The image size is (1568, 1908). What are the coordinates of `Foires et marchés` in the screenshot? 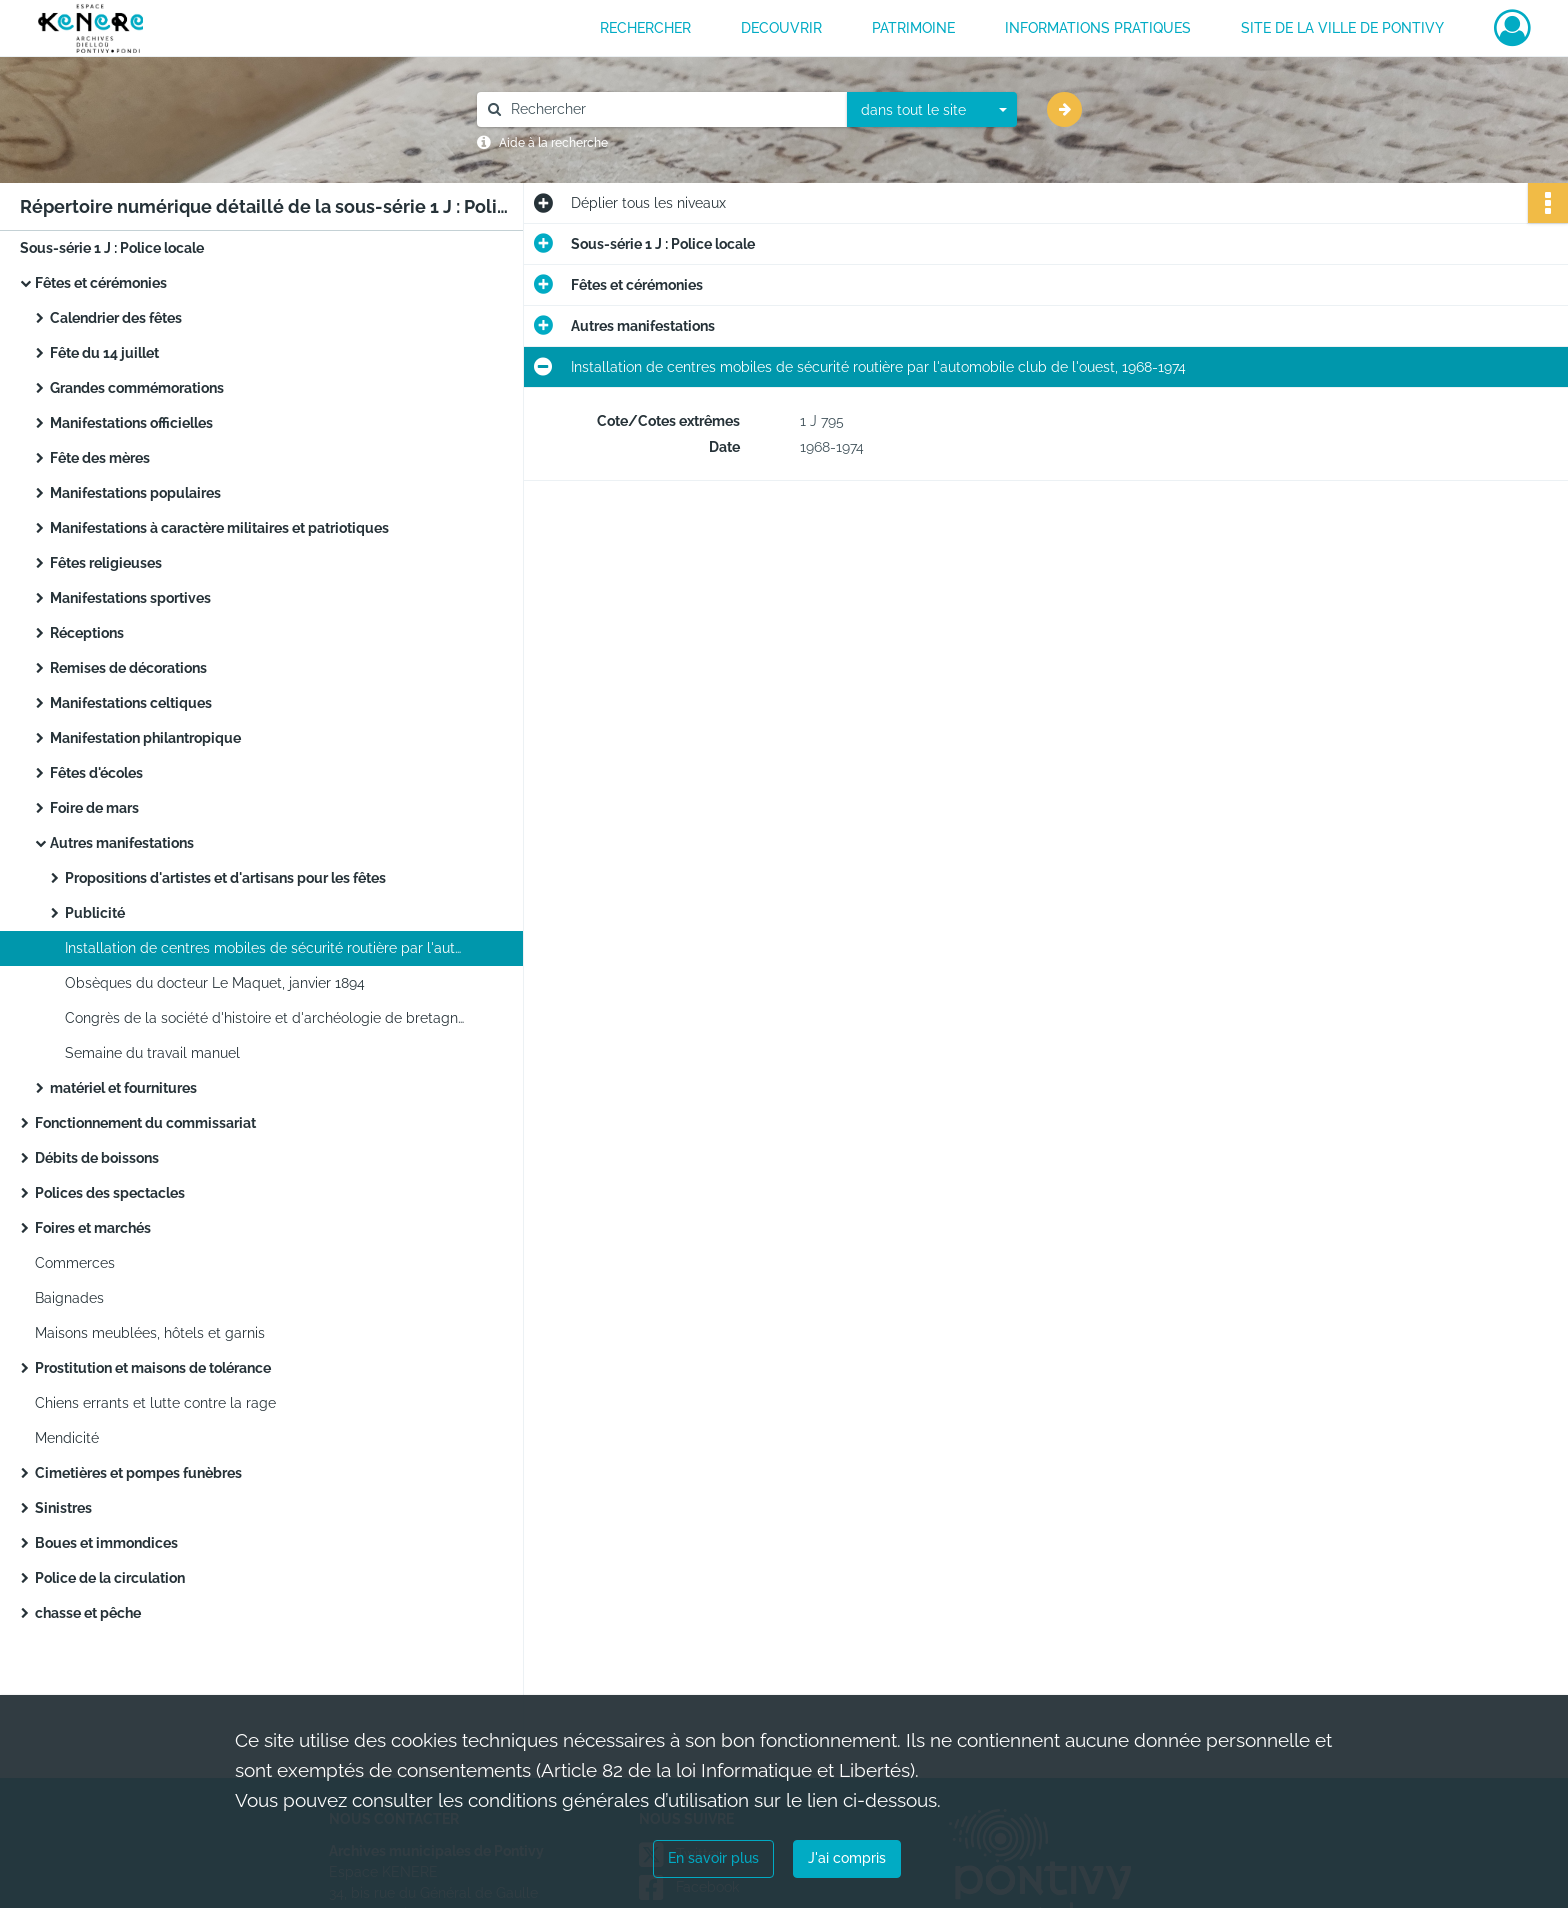 It's located at (93, 1228).